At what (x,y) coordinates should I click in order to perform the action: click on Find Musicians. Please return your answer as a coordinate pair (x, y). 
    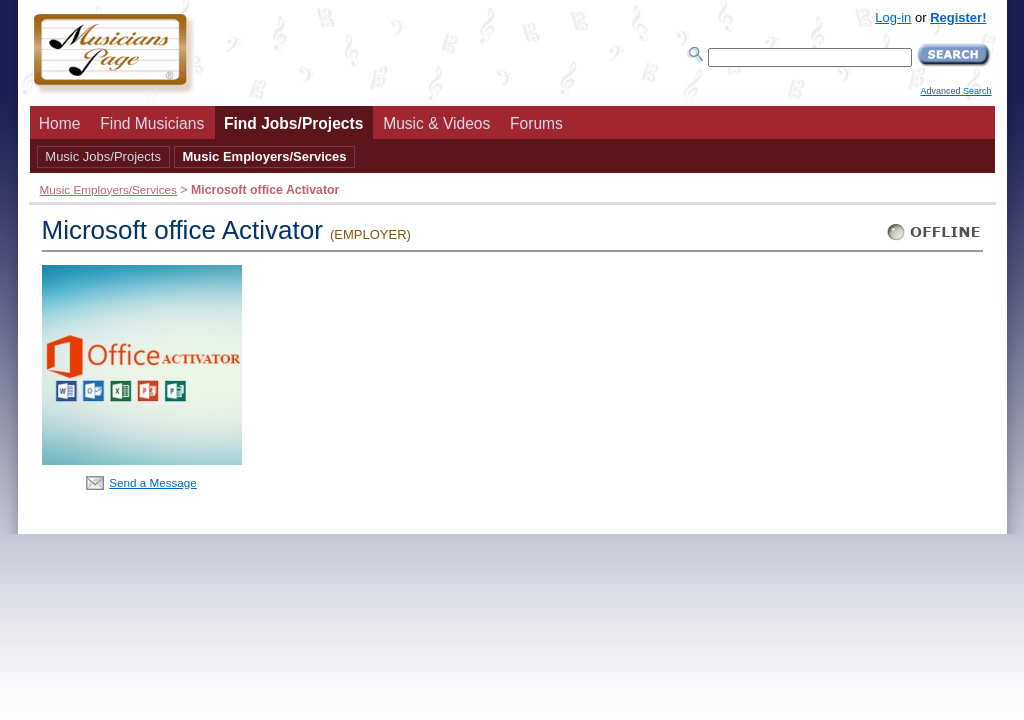
    Looking at the image, I should click on (152, 123).